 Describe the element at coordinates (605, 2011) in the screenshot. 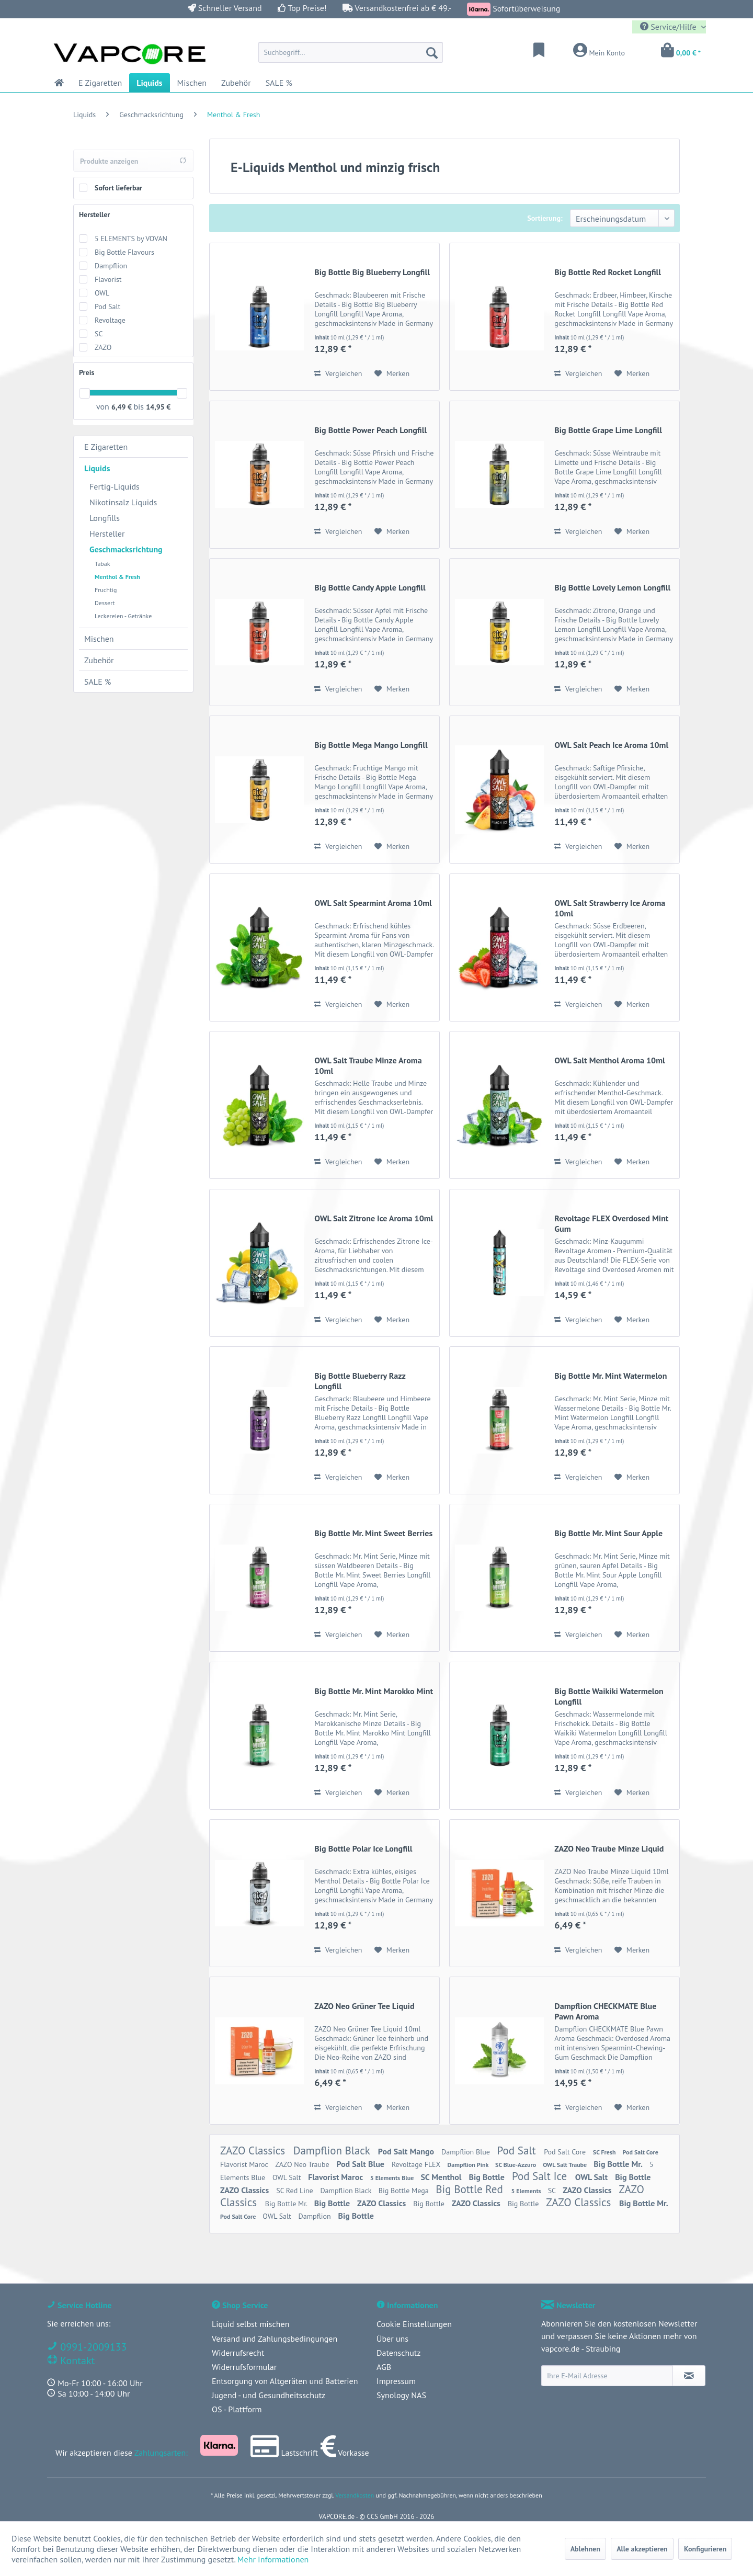

I see `Dampflion CHECKMATE Blue Pawn Aroma` at that location.